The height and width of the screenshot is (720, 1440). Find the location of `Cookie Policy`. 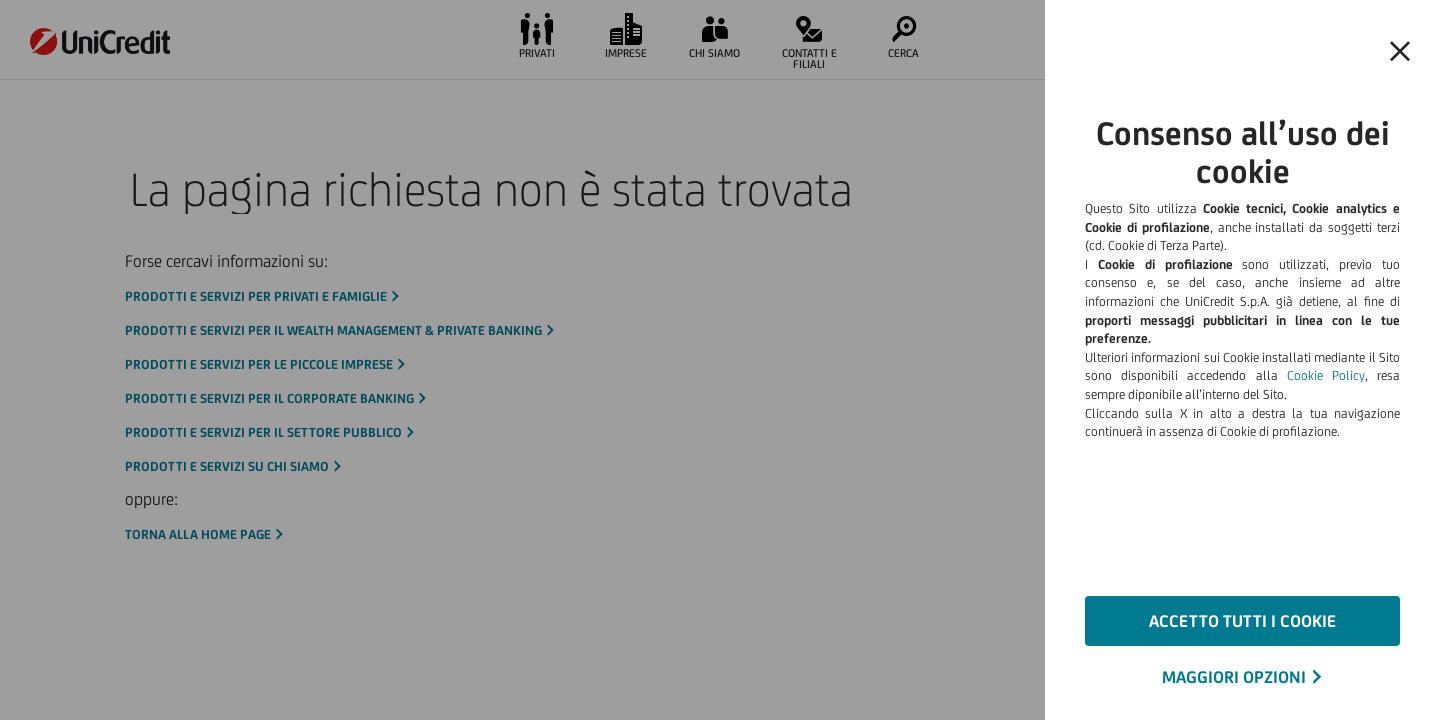

Cookie Policy is located at coordinates (1326, 375).